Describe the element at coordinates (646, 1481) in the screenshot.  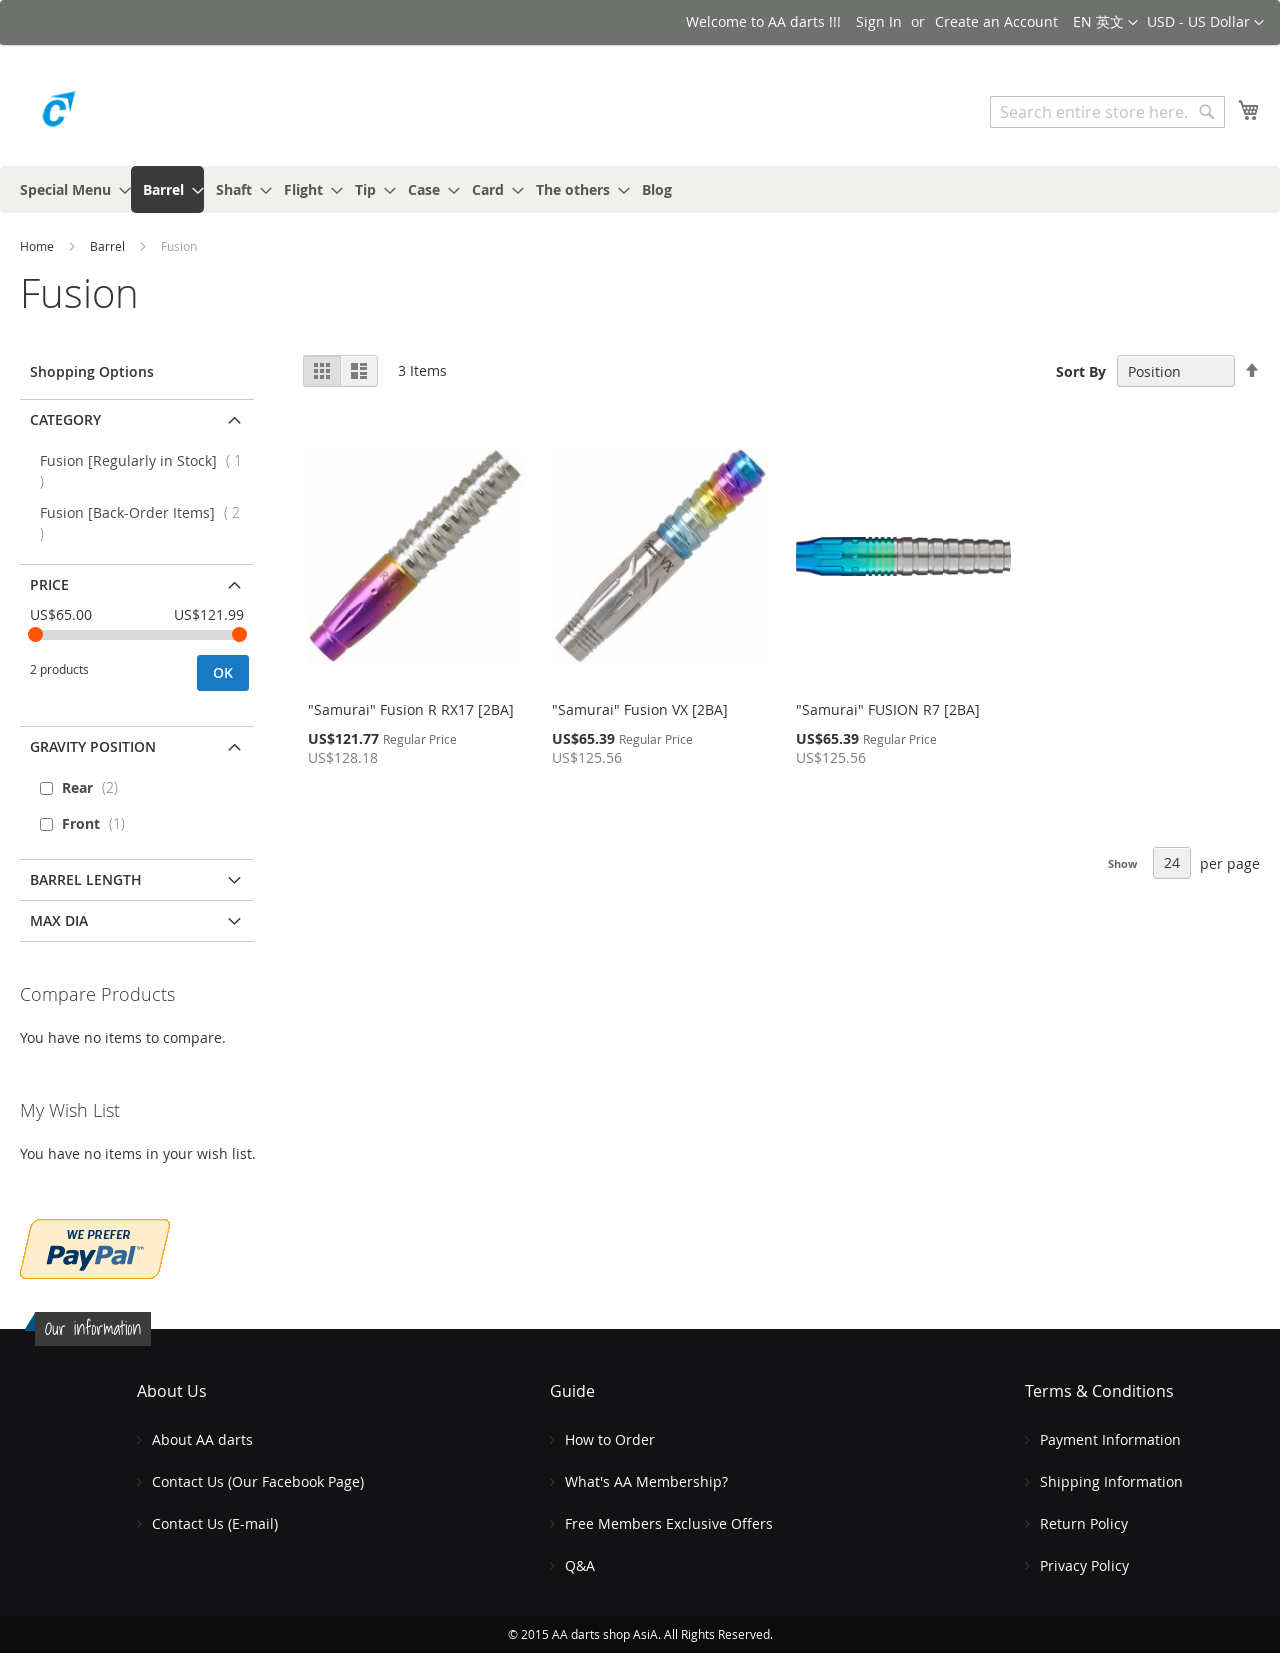
I see `What's AA Membership?` at that location.